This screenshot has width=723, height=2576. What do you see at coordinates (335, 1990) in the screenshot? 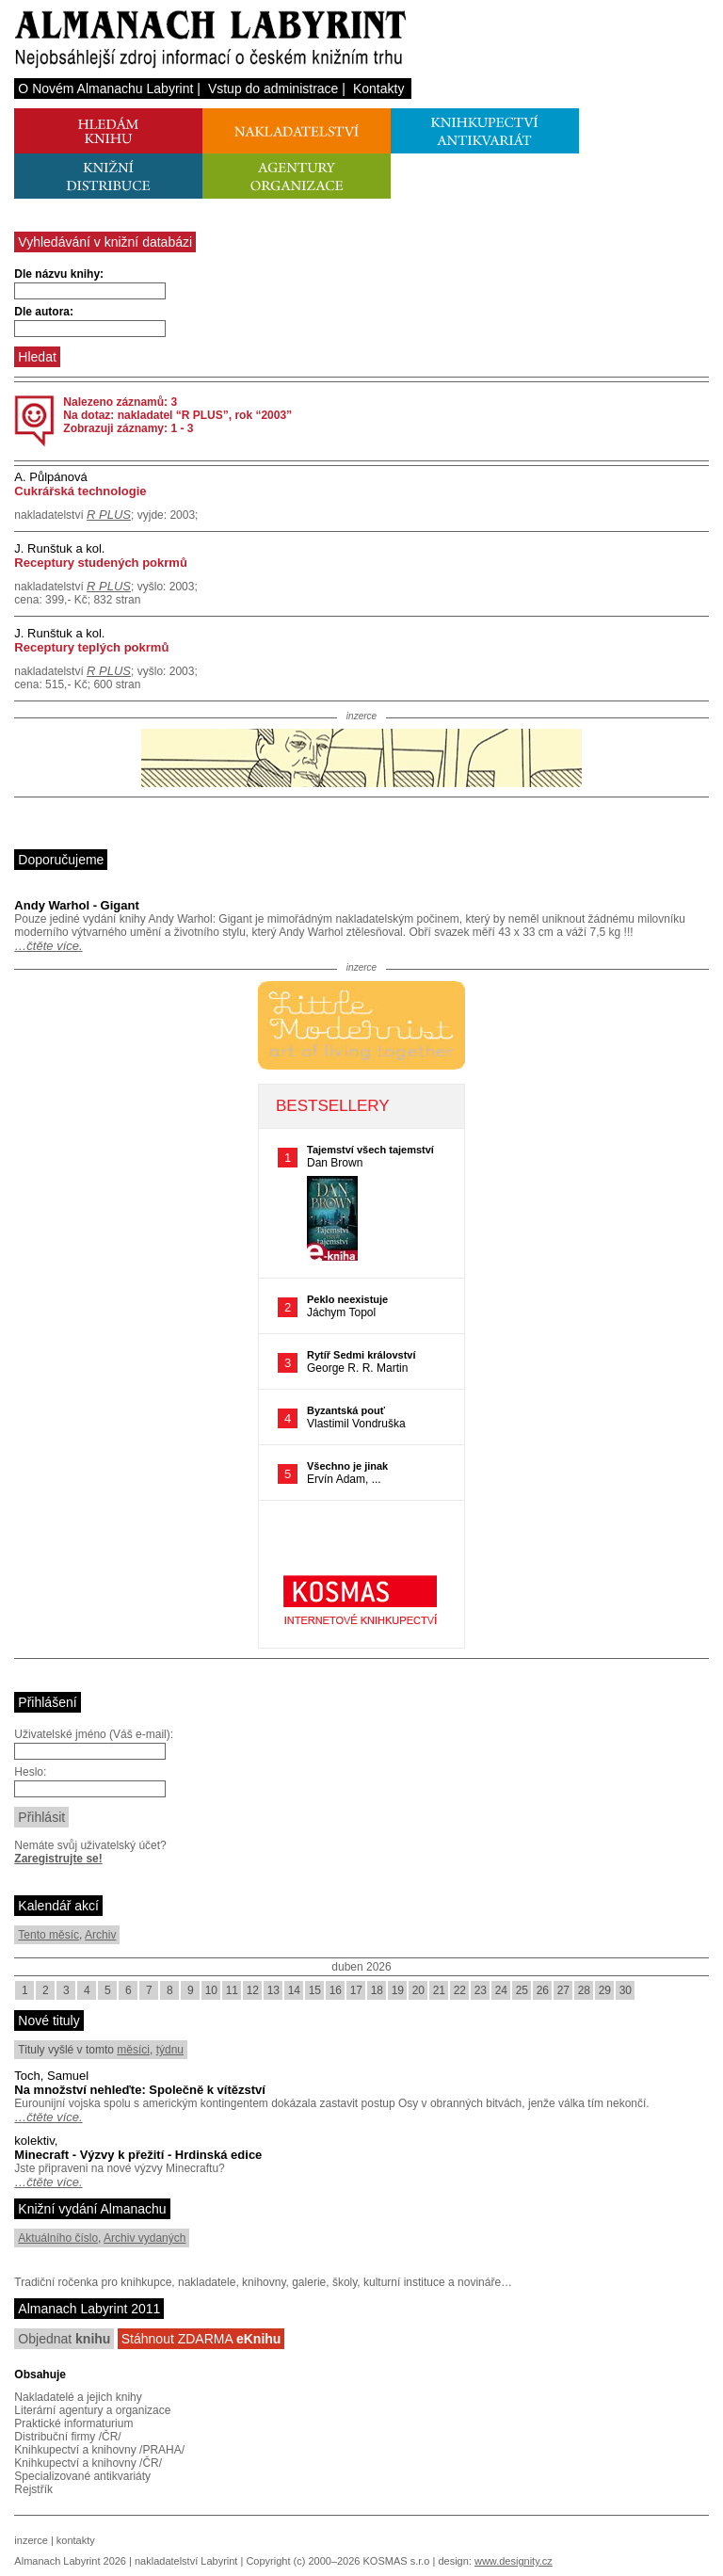
I see `16` at bounding box center [335, 1990].